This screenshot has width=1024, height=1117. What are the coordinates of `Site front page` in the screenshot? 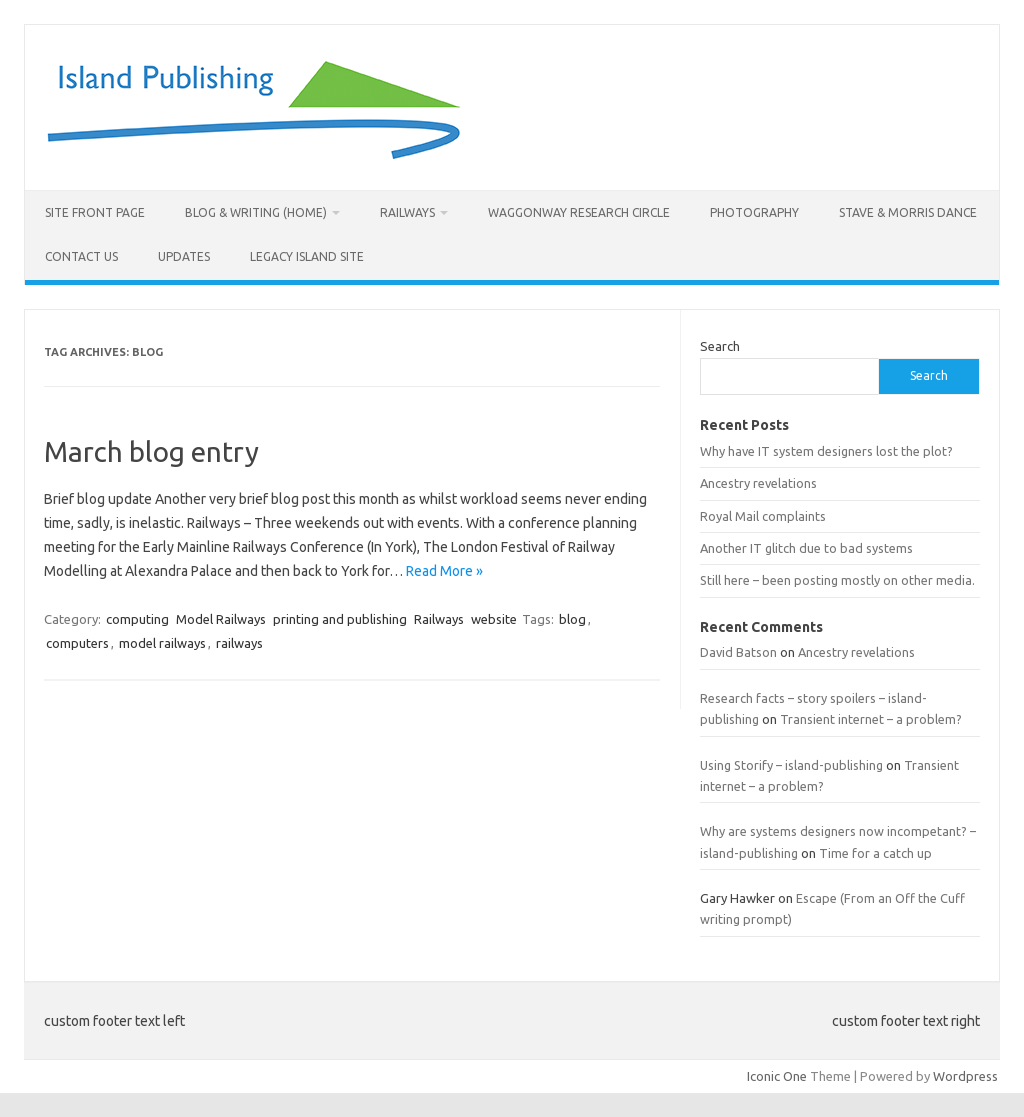 It's located at (95, 212).